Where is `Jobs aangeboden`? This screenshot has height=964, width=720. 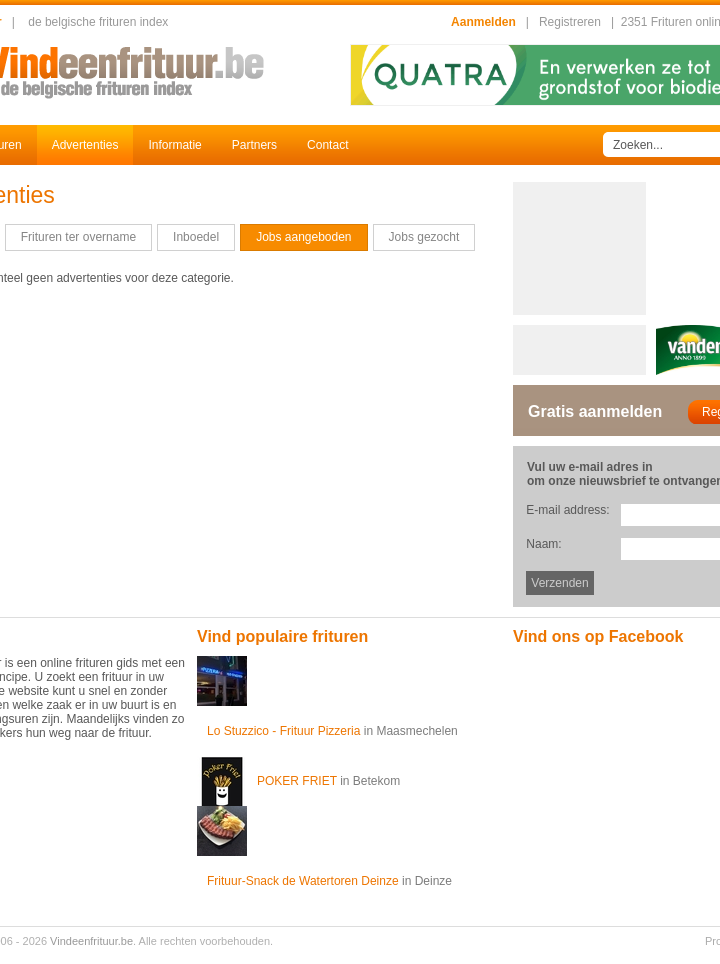 Jobs aangeboden is located at coordinates (303, 237).